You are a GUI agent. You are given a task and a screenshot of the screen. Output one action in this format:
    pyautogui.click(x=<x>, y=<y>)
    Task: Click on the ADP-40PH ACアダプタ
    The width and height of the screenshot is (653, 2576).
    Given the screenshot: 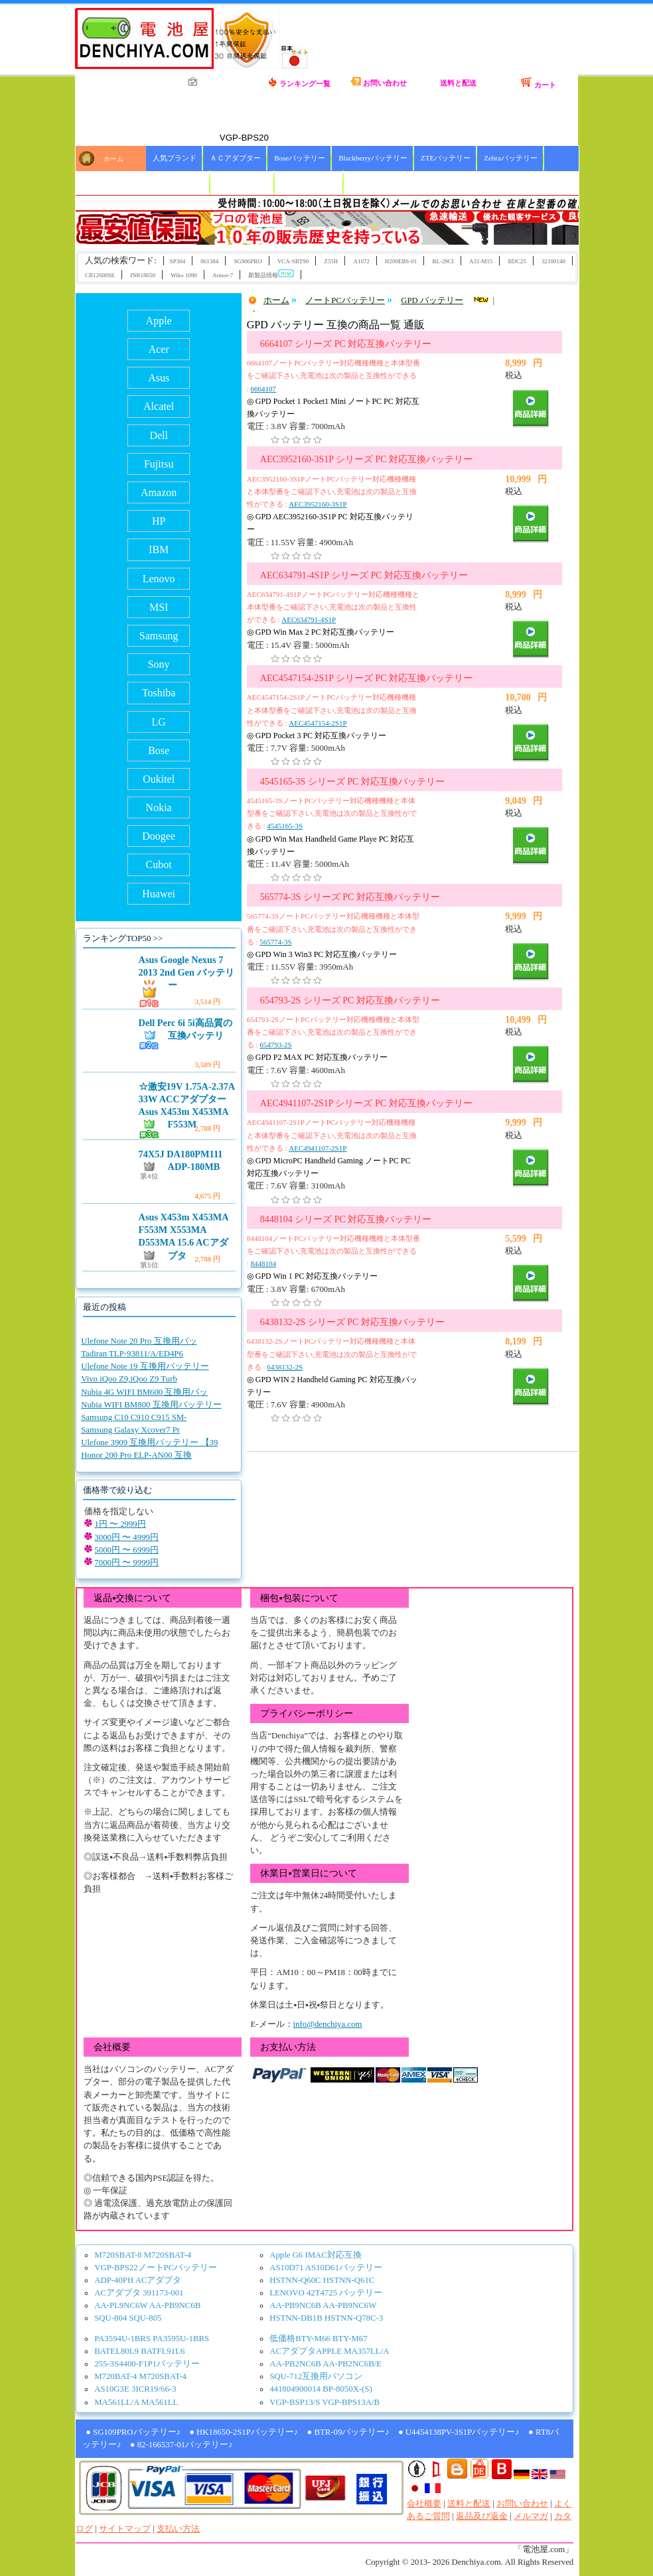 What is the action you would take?
    pyautogui.click(x=137, y=2280)
    